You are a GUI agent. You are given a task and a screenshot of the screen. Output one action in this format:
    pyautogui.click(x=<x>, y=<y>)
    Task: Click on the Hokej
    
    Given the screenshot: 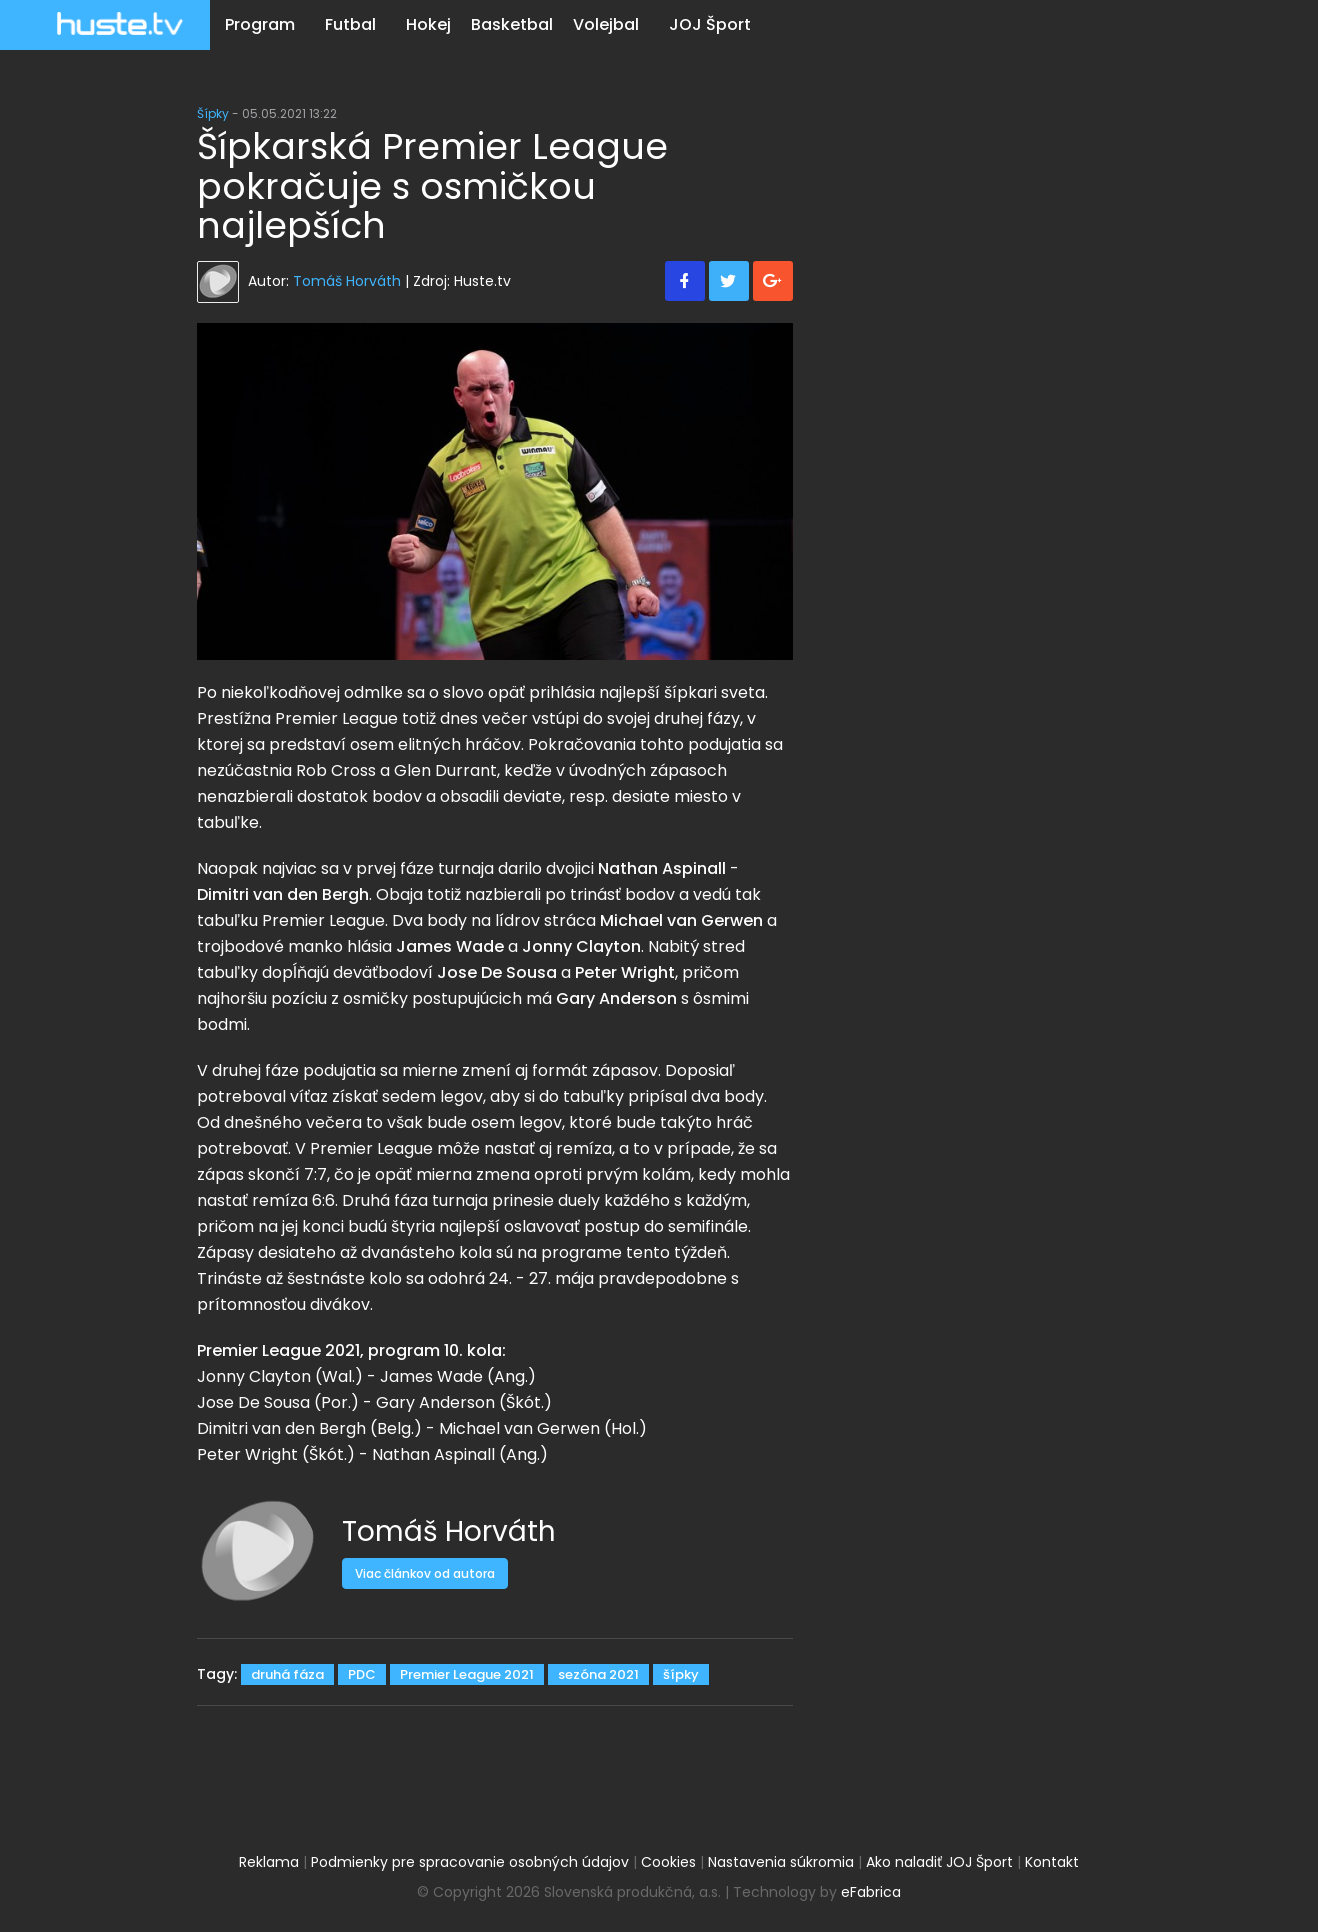 What is the action you would take?
    pyautogui.click(x=428, y=24)
    